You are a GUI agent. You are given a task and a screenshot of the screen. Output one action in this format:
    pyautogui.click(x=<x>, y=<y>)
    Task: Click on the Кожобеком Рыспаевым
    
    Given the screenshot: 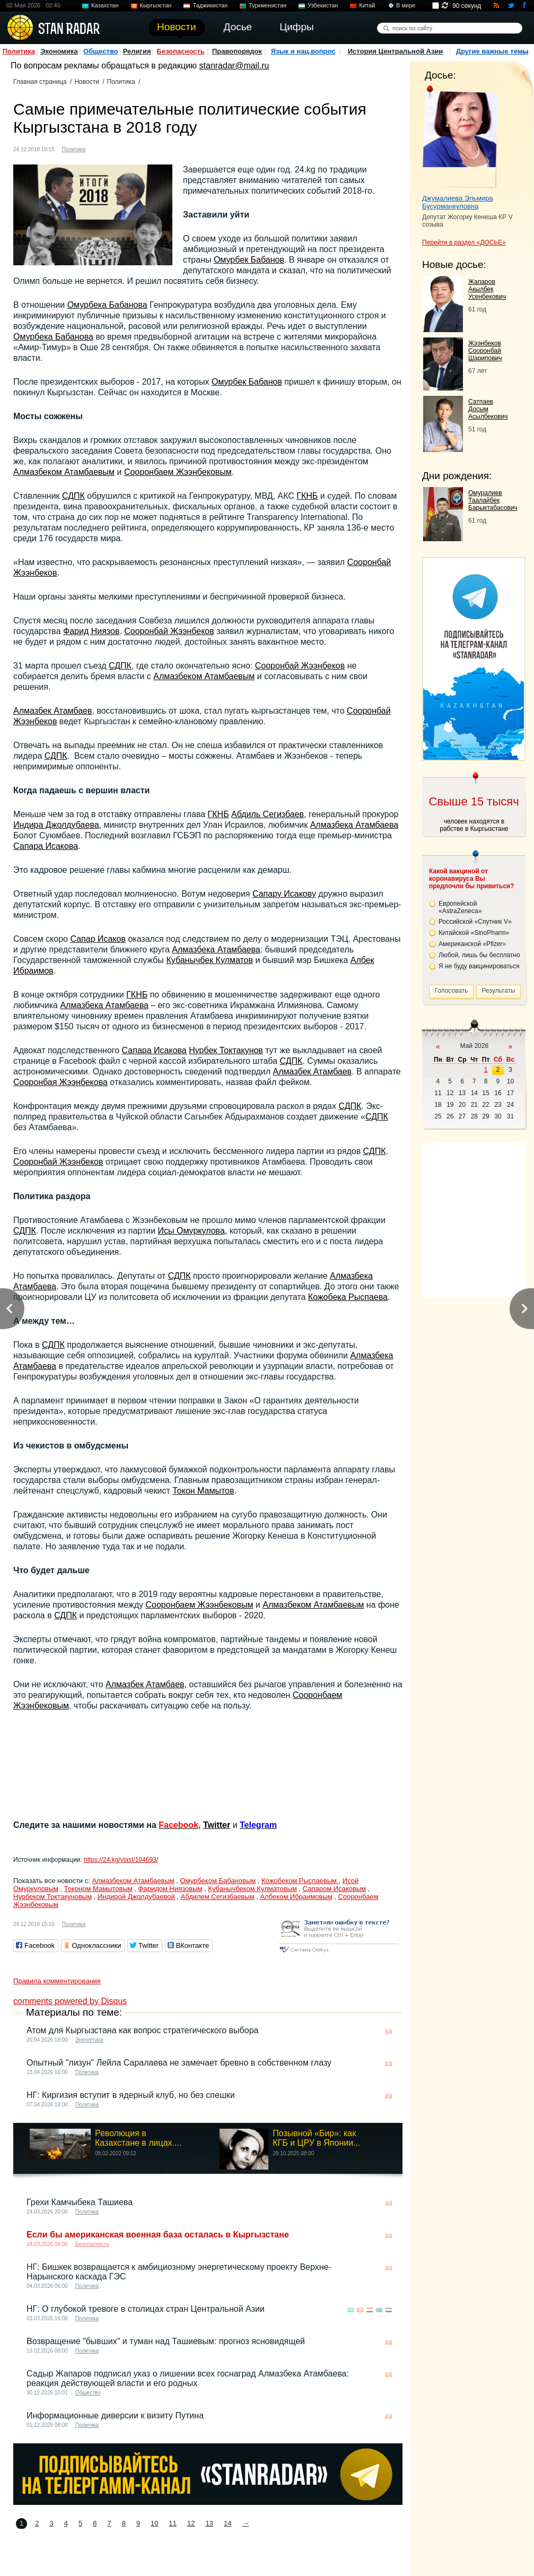 What is the action you would take?
    pyautogui.click(x=300, y=1881)
    